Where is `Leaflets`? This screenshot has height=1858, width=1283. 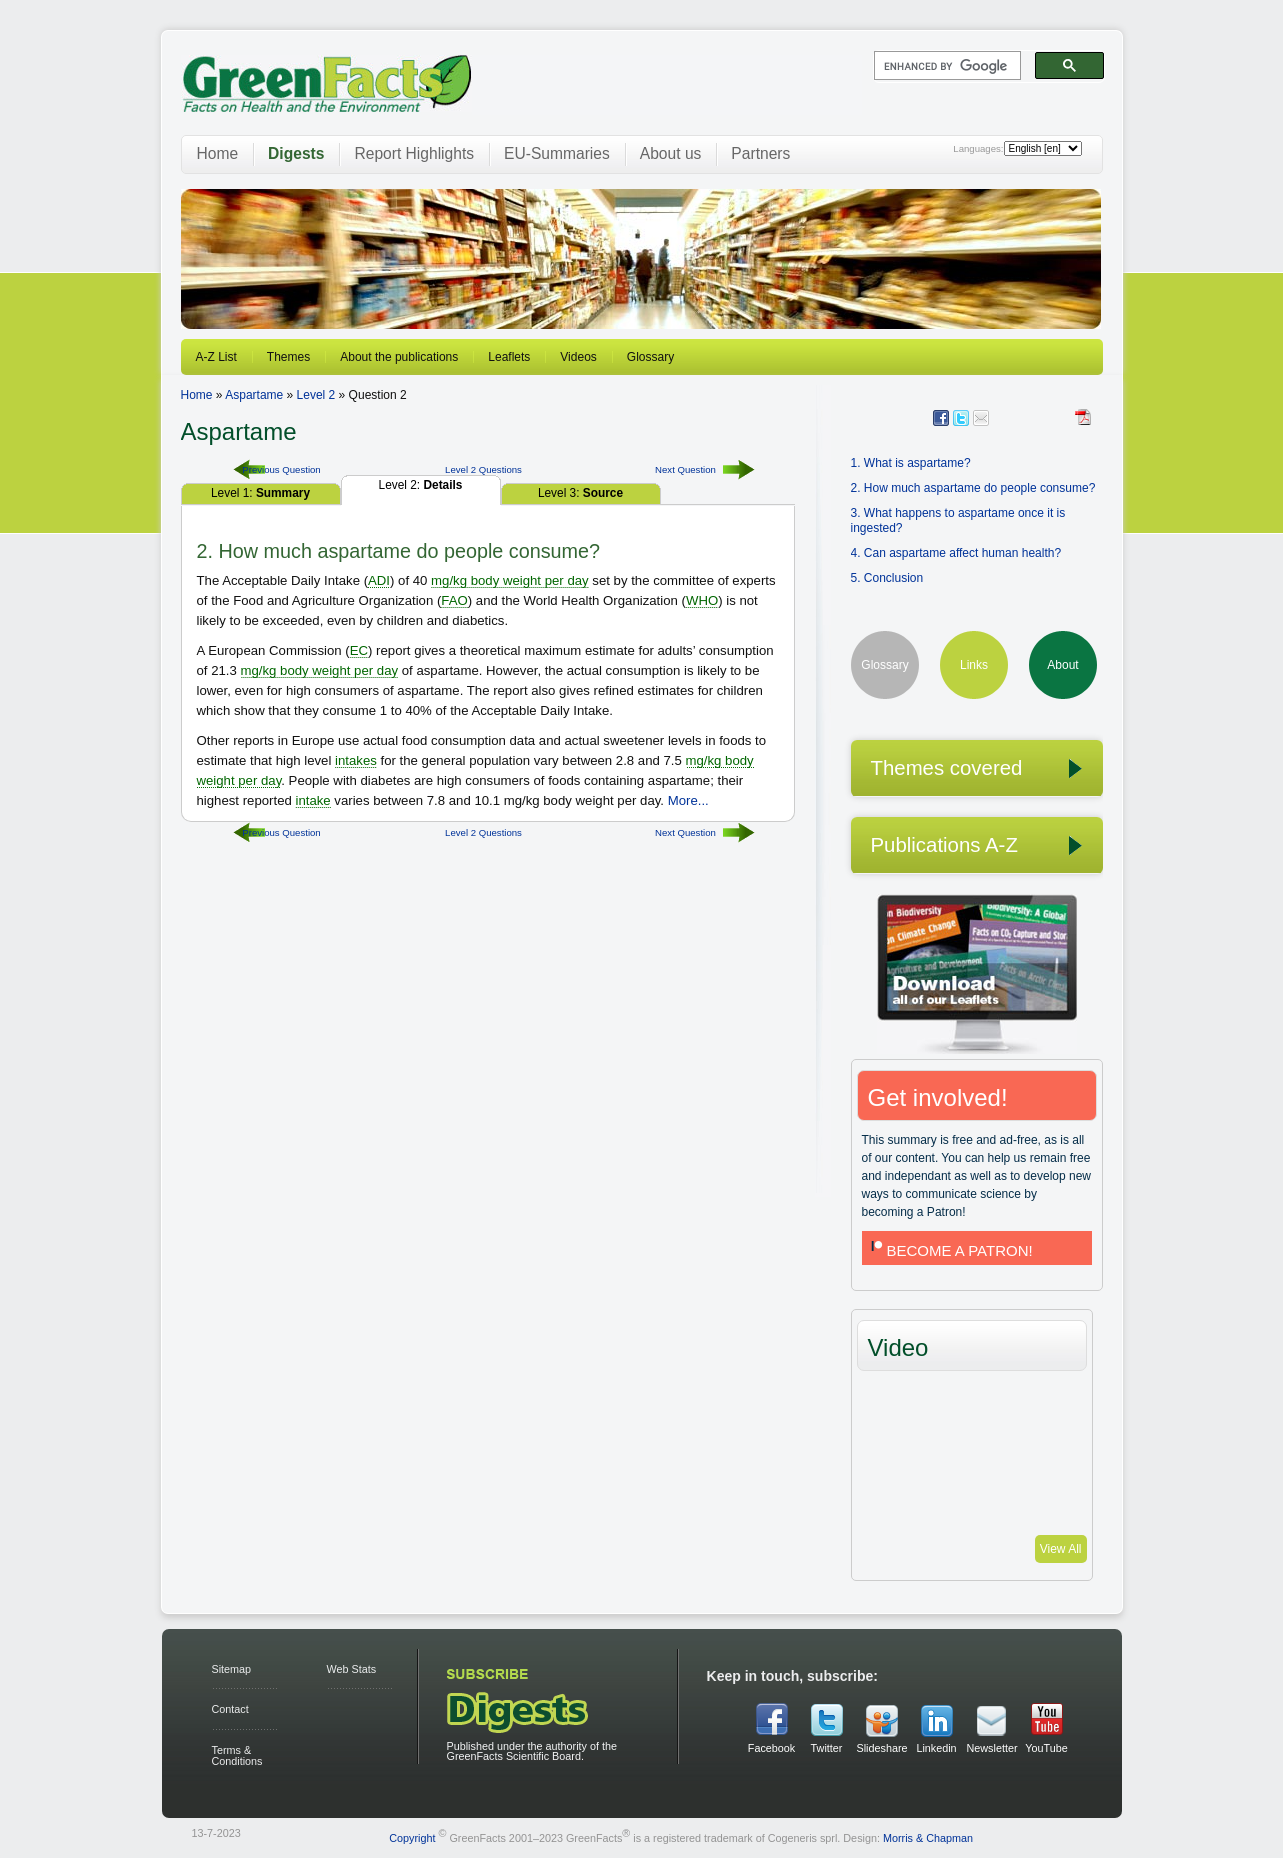
Leaflets is located at coordinates (509, 357).